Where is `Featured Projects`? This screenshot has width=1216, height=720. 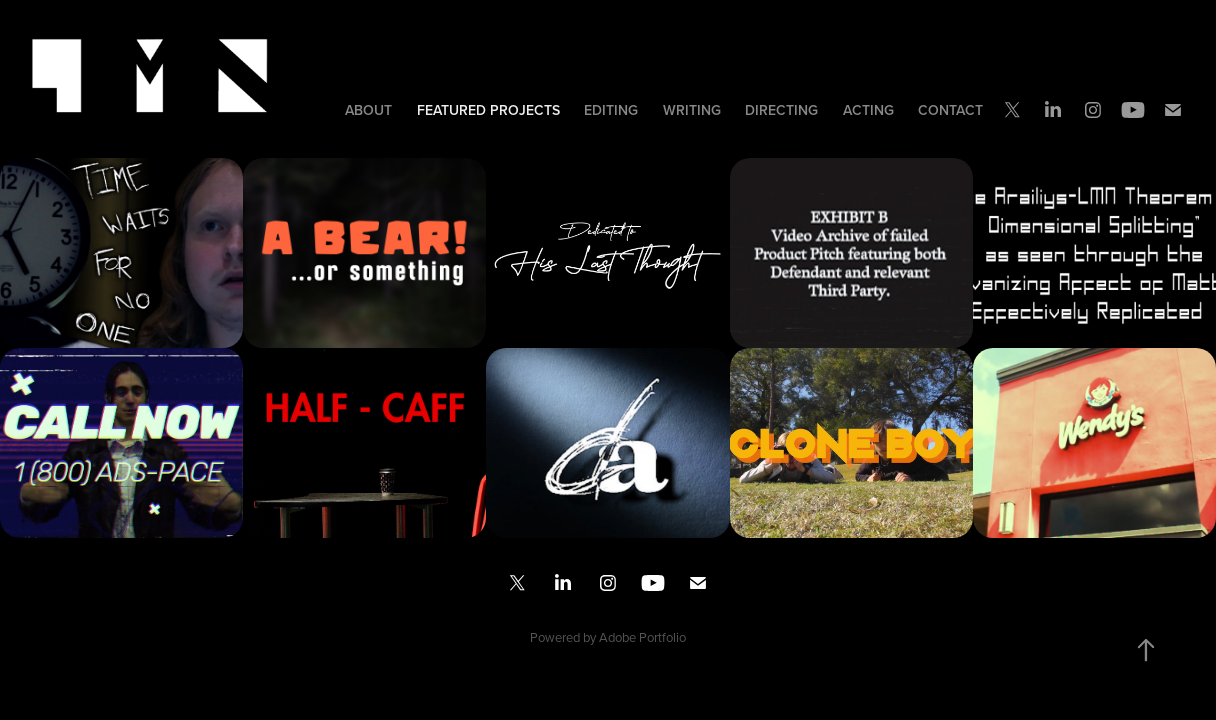 Featured Projects is located at coordinates (488, 110).